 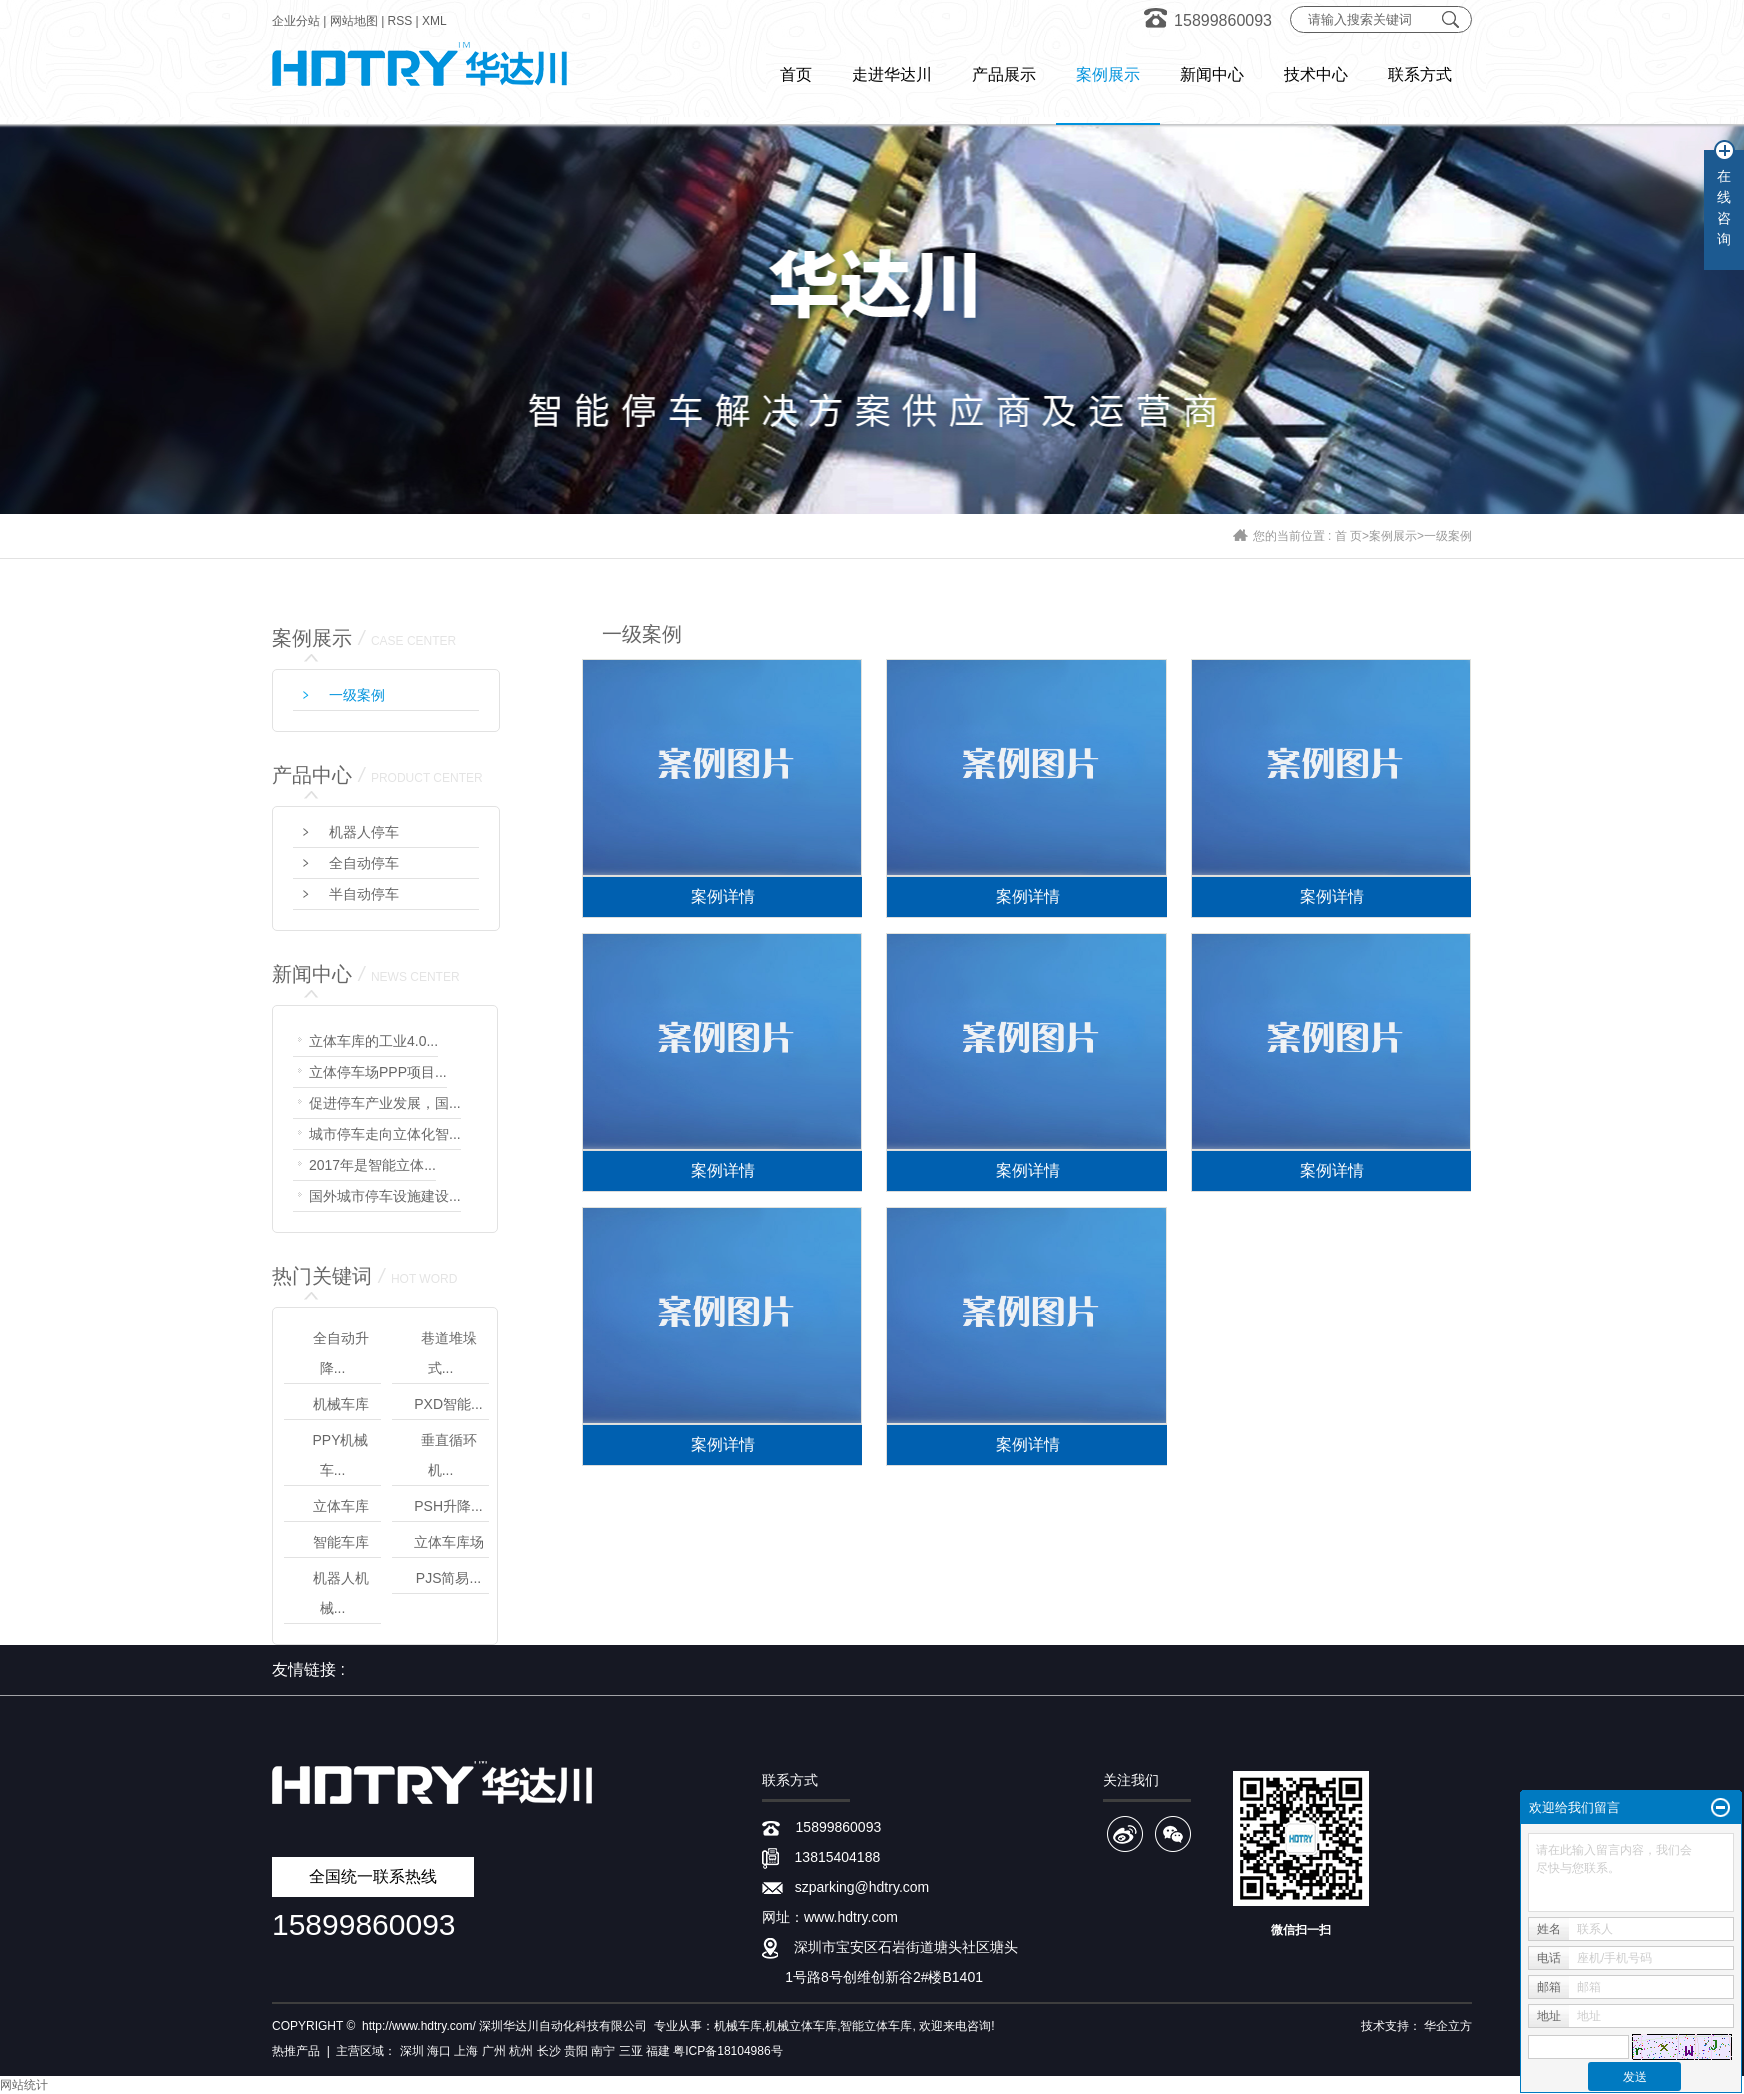 I want to click on 垂直循环机..., so click(x=449, y=1455).